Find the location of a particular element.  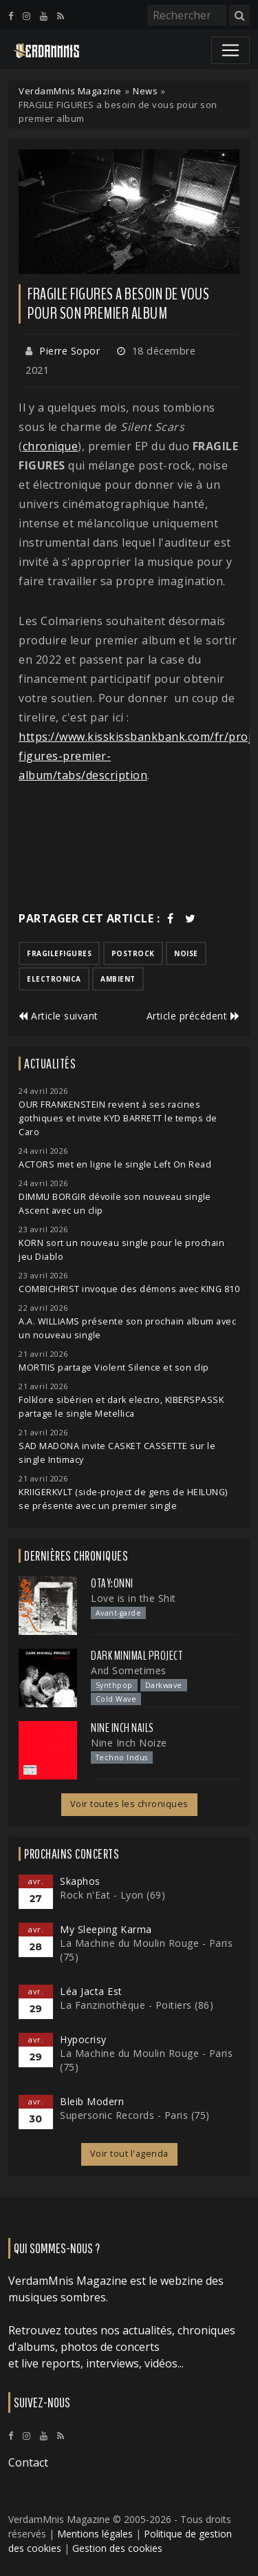

Article précédent is located at coordinates (193, 1015).